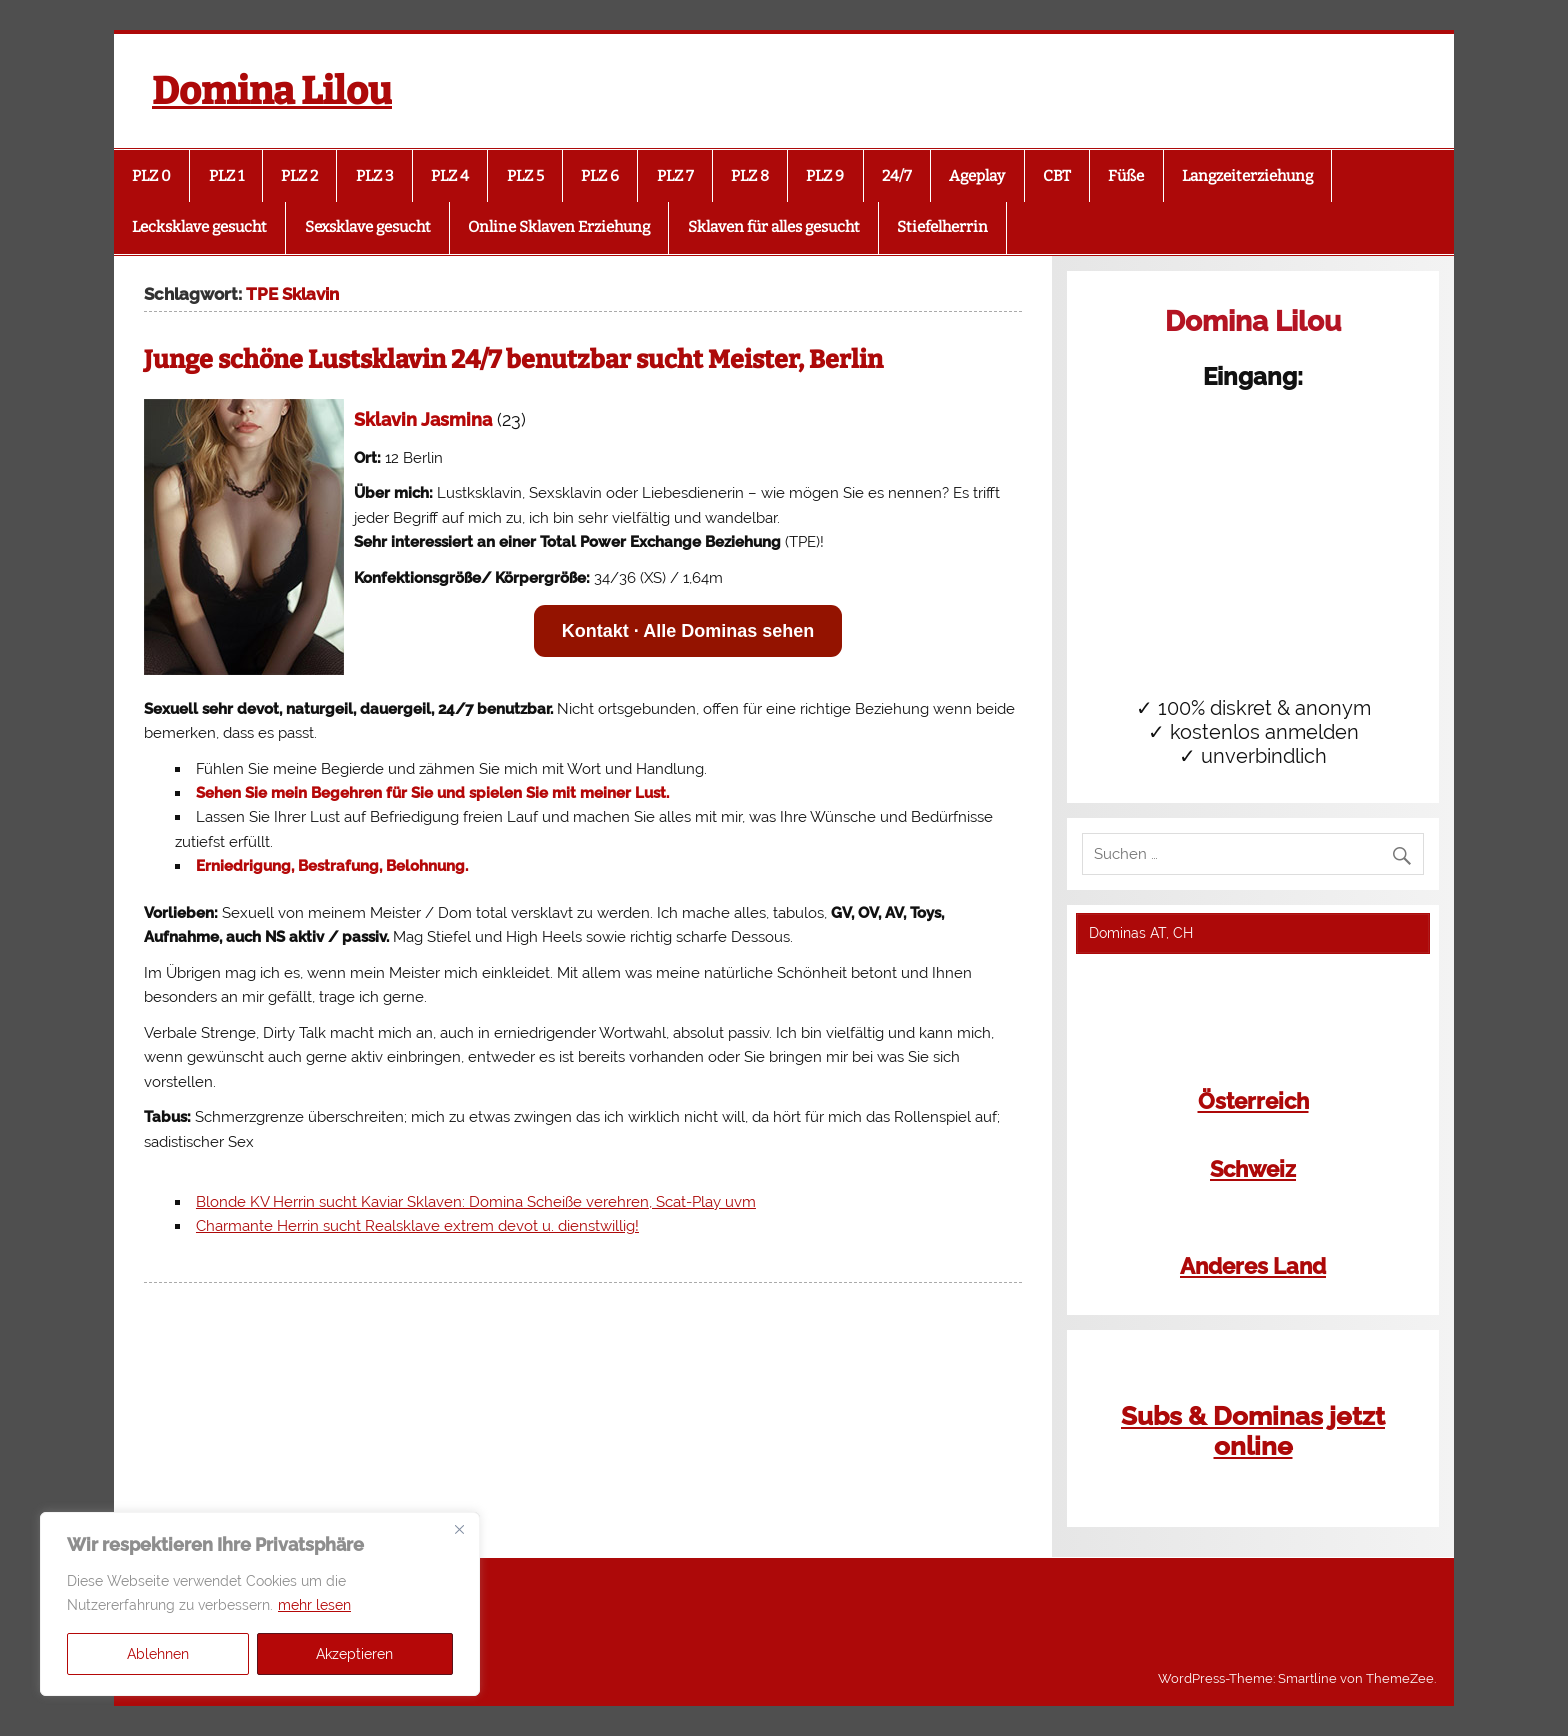 This screenshot has height=1736, width=1568. Describe the element at coordinates (897, 176) in the screenshot. I see `24/7` at that location.